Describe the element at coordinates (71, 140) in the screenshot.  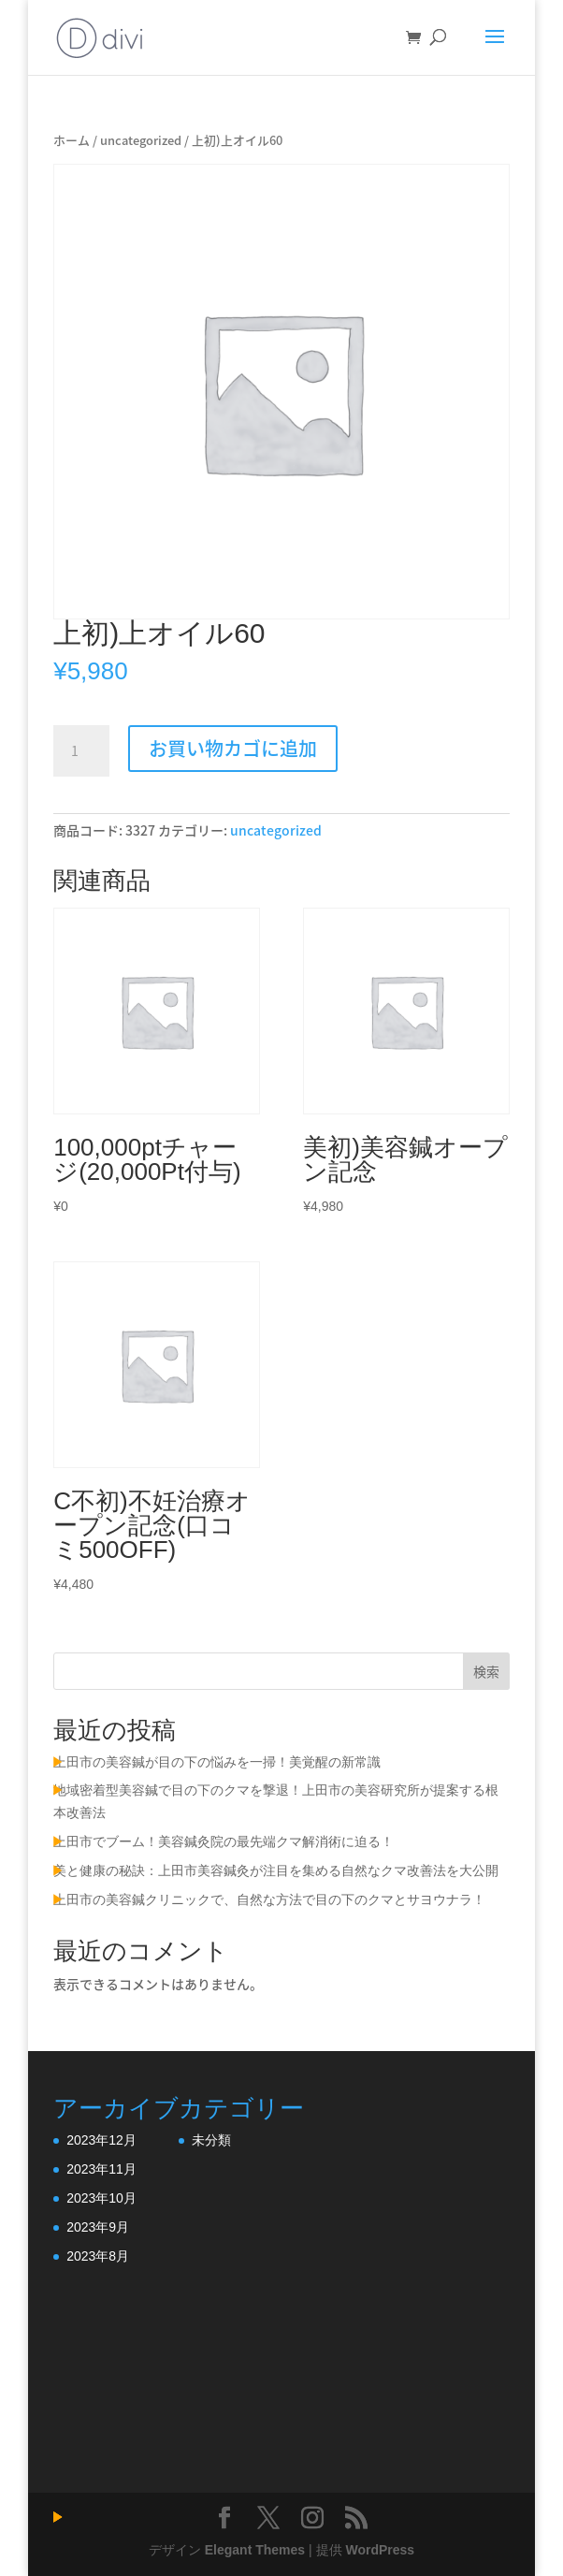
I see `ホーム` at that location.